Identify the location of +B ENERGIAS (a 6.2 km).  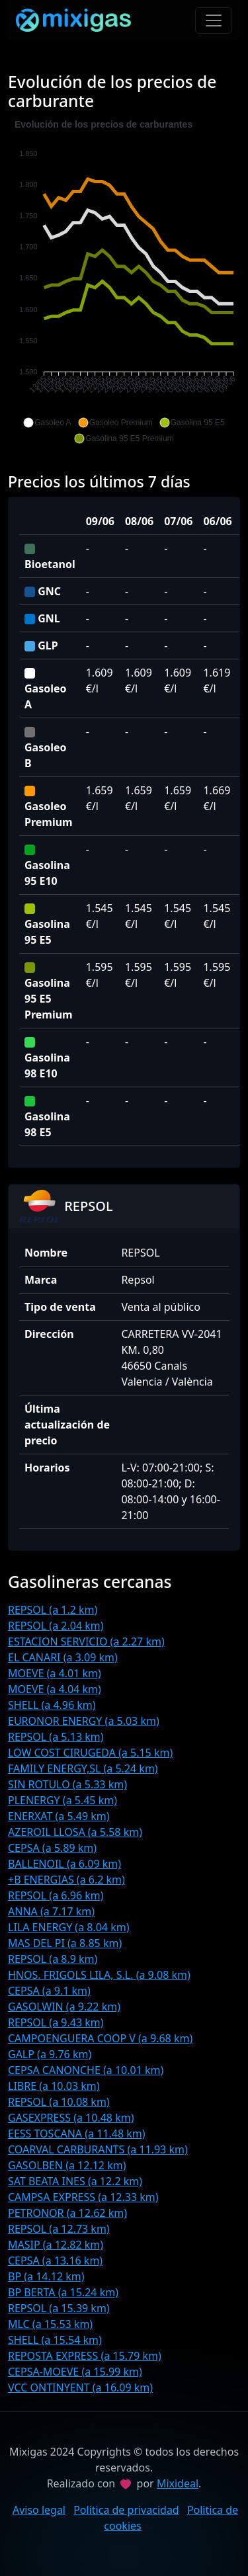
(66, 1879).